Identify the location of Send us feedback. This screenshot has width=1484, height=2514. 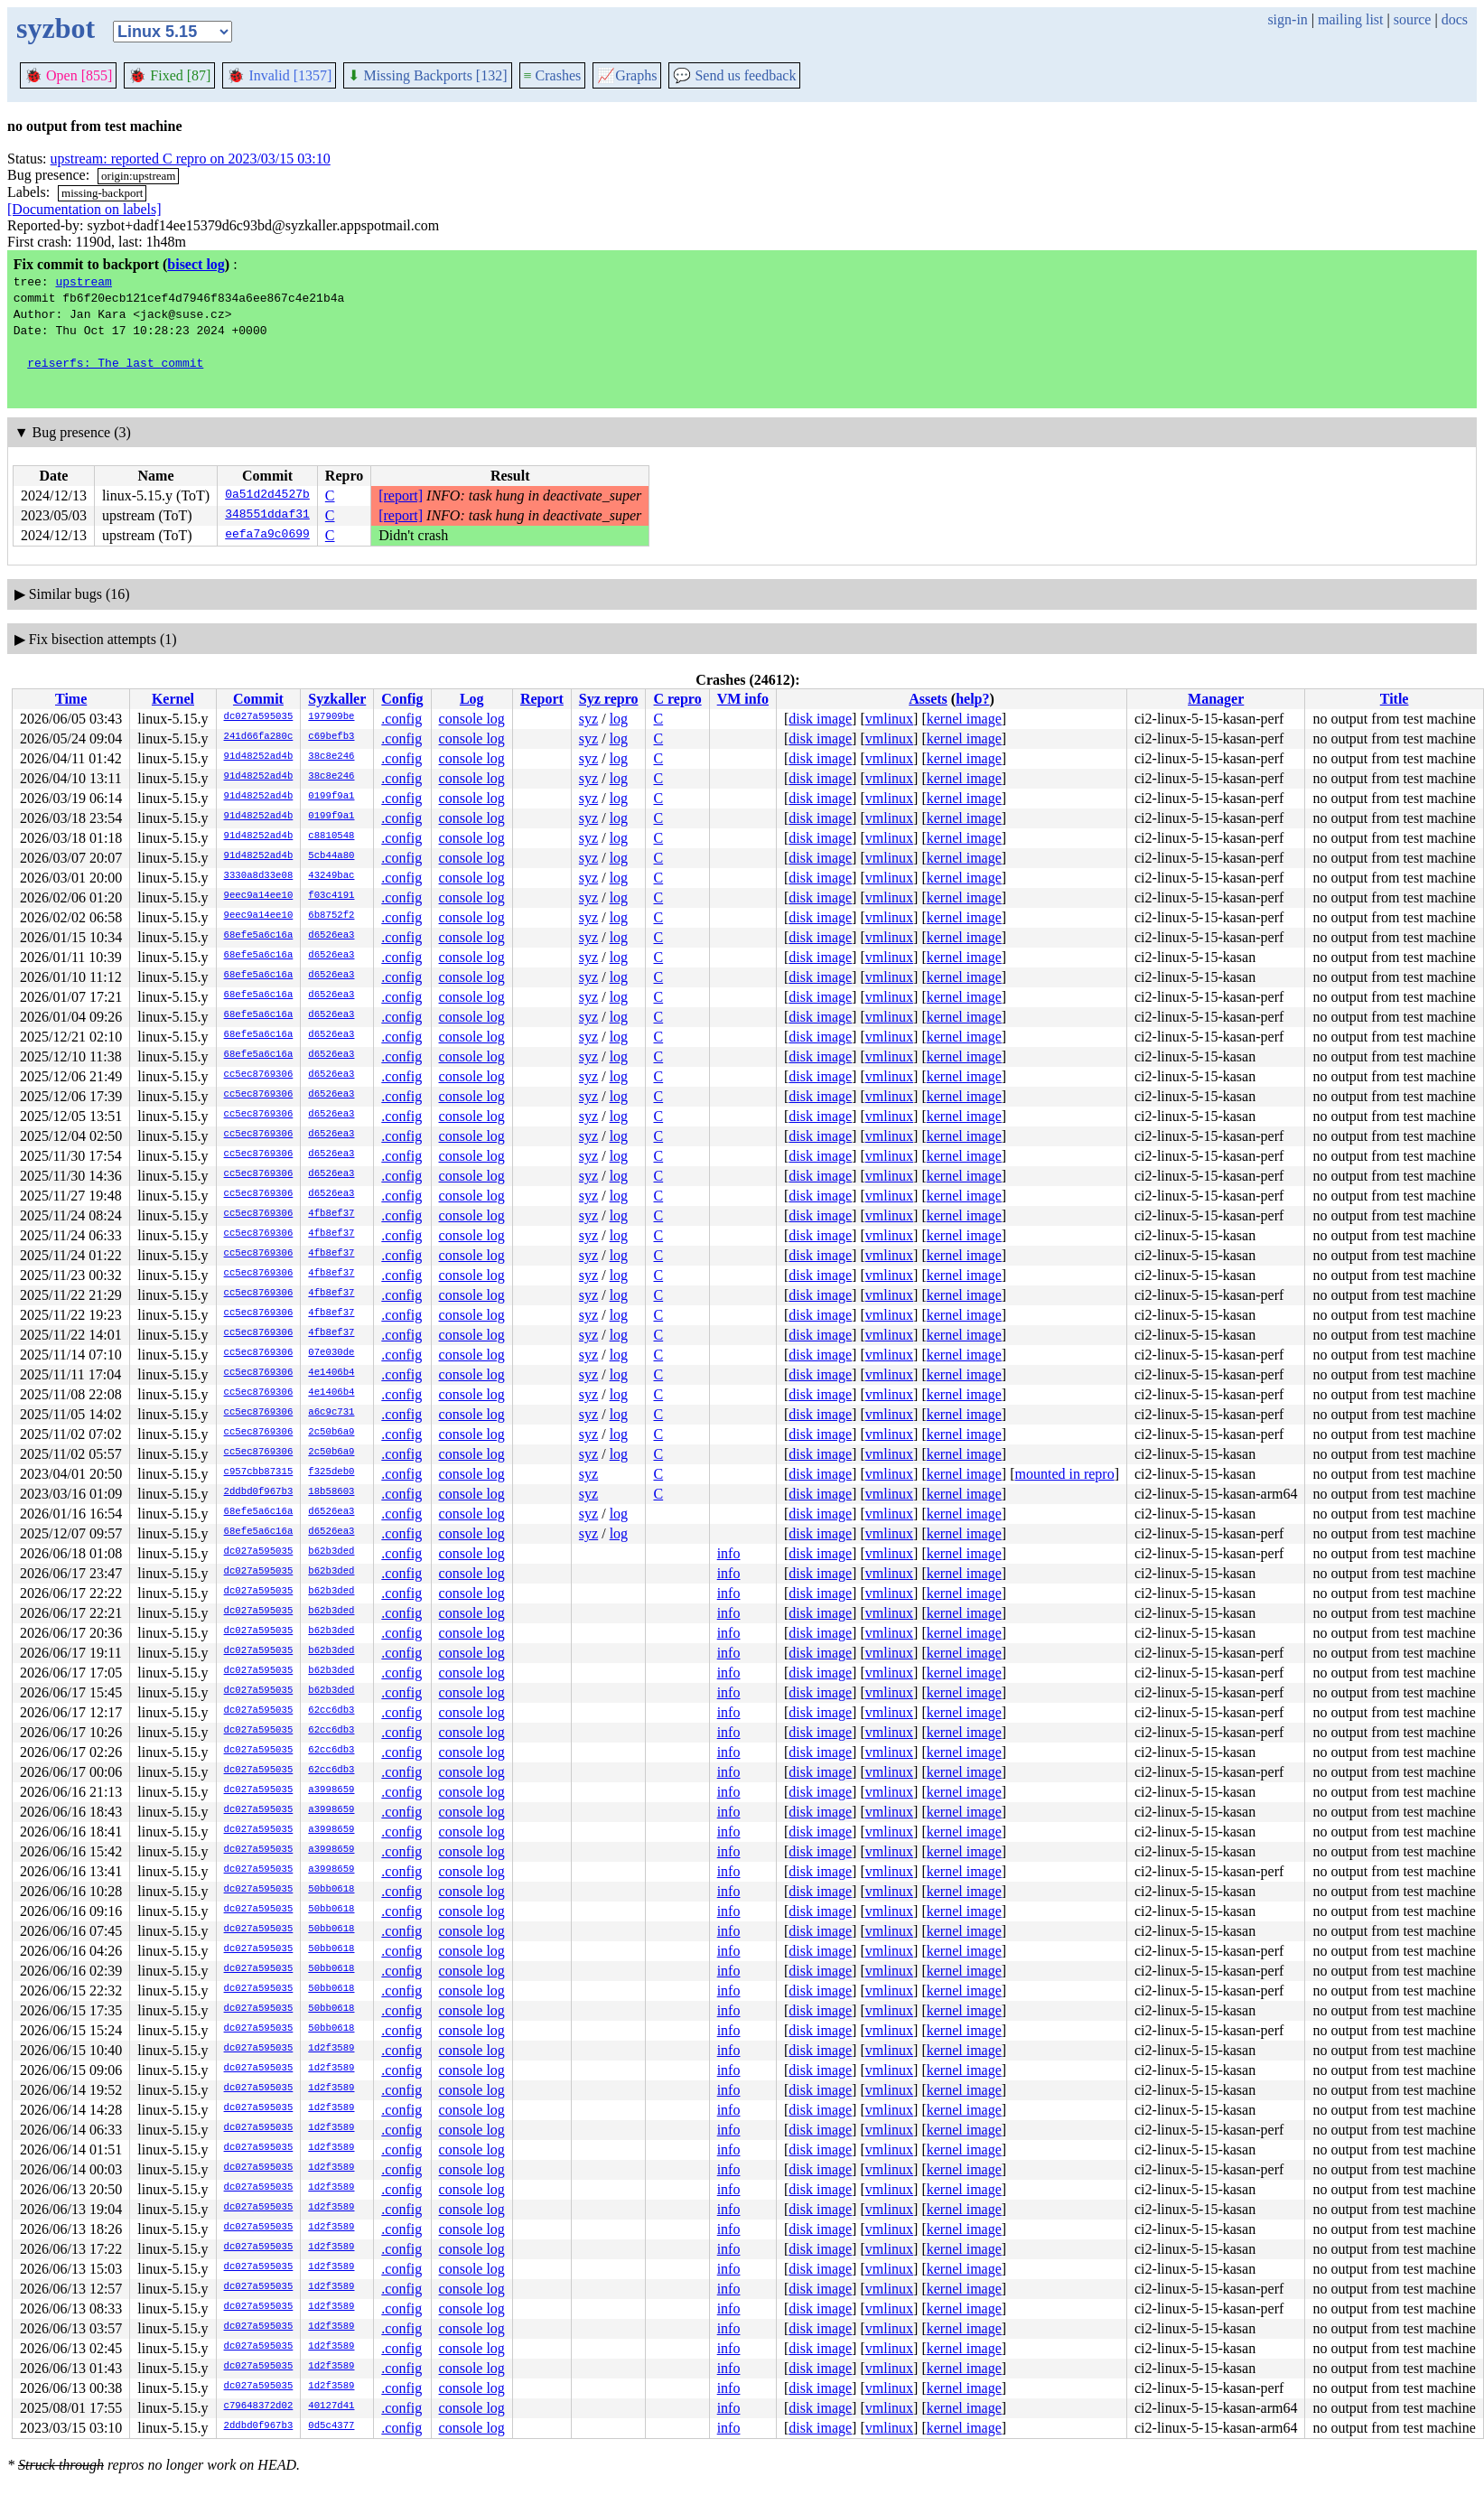
(734, 75).